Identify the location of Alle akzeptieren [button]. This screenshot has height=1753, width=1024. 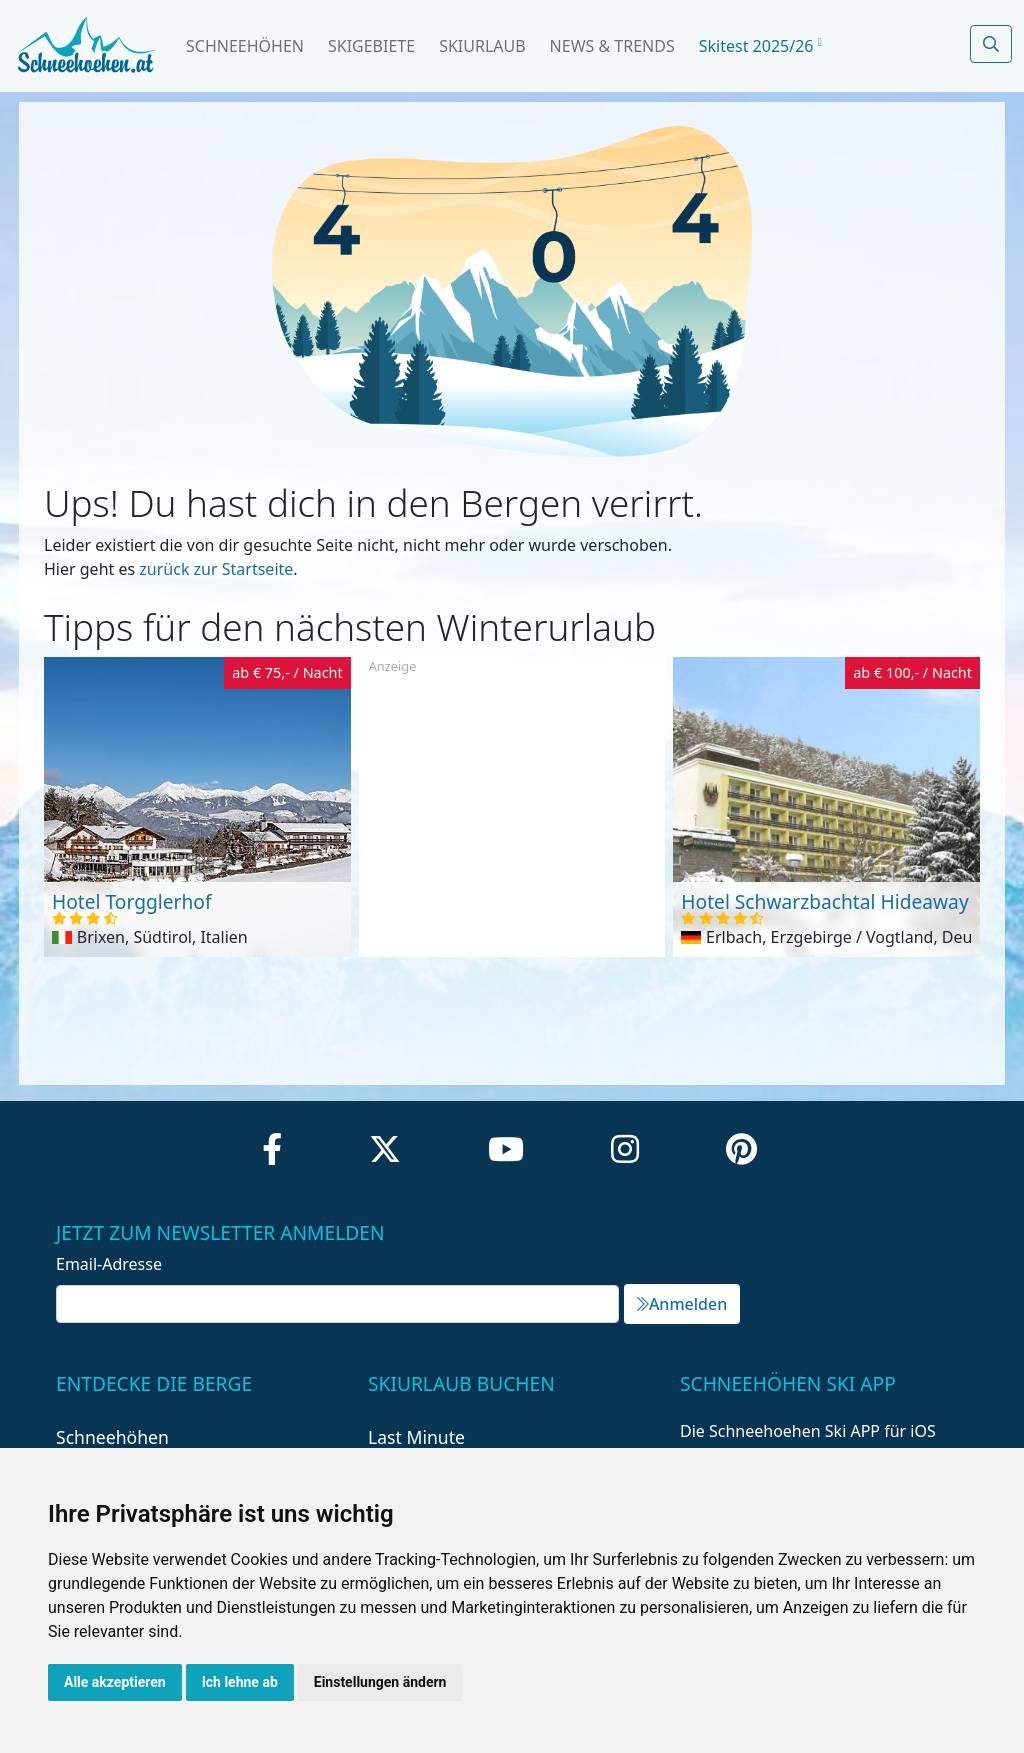
(115, 1682).